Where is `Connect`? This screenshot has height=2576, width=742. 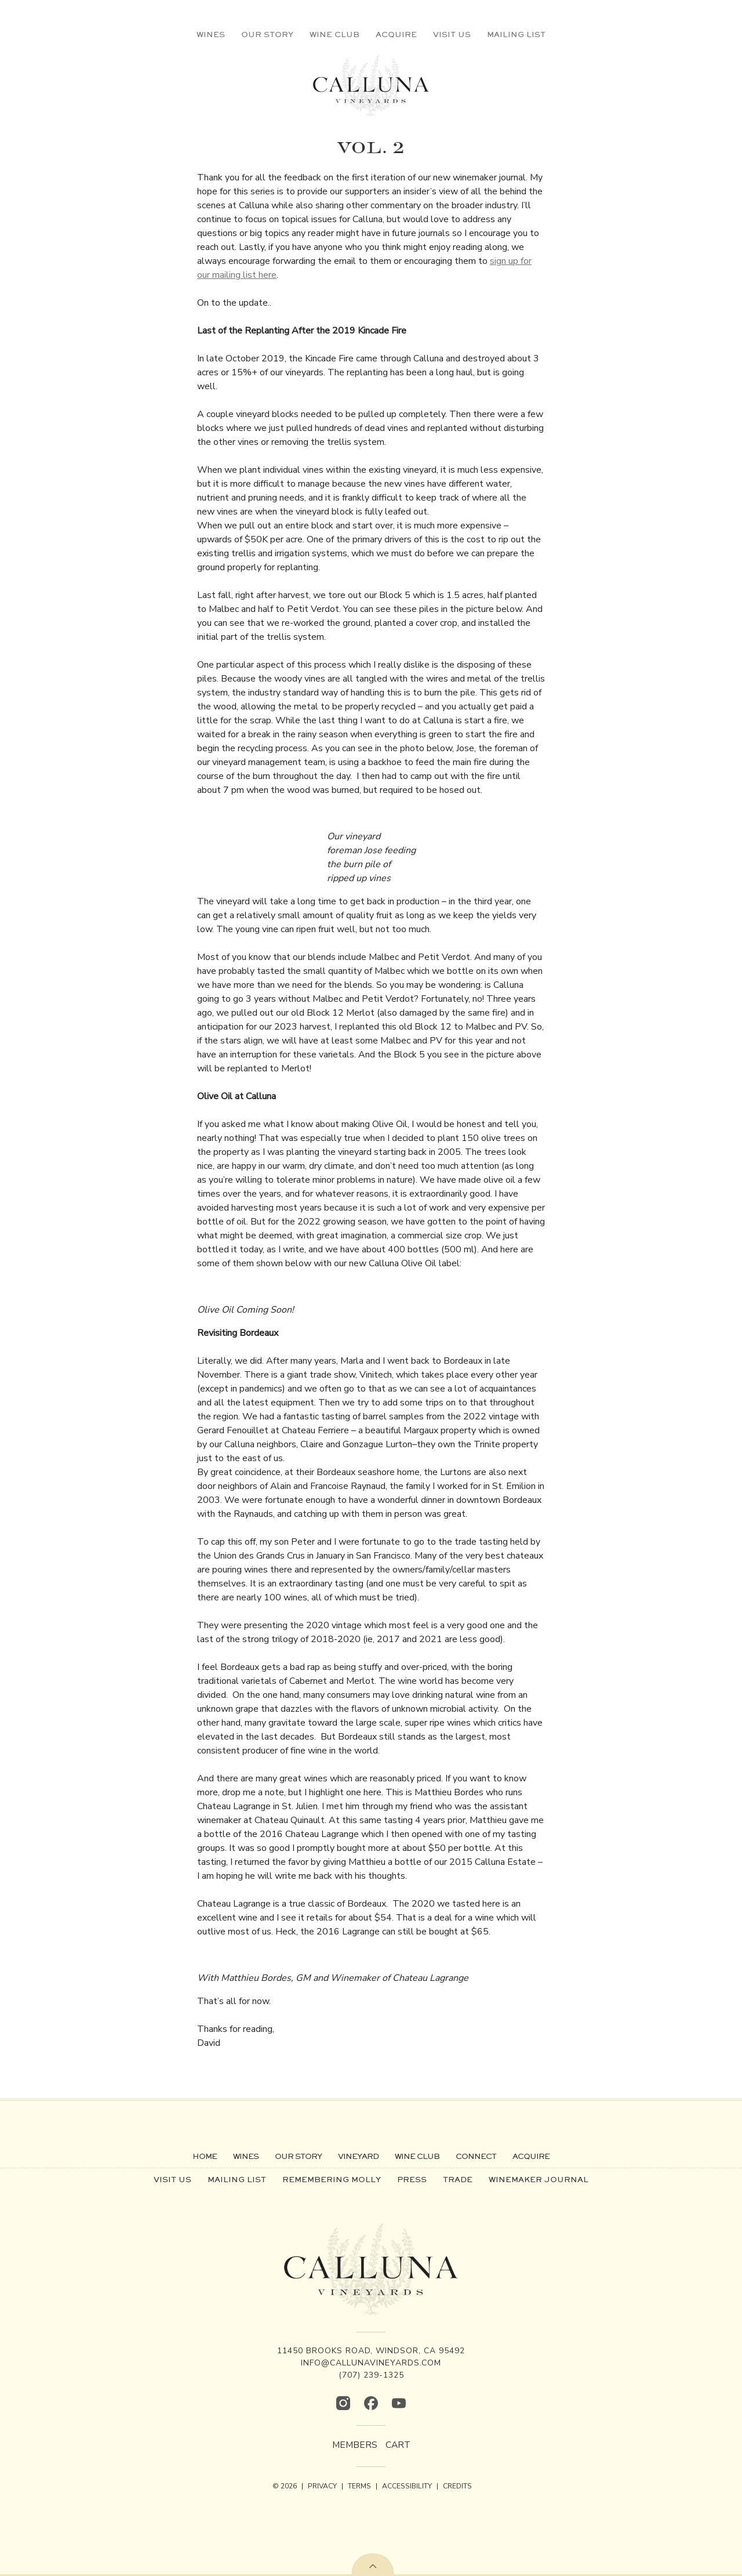
Connect is located at coordinates (476, 2156).